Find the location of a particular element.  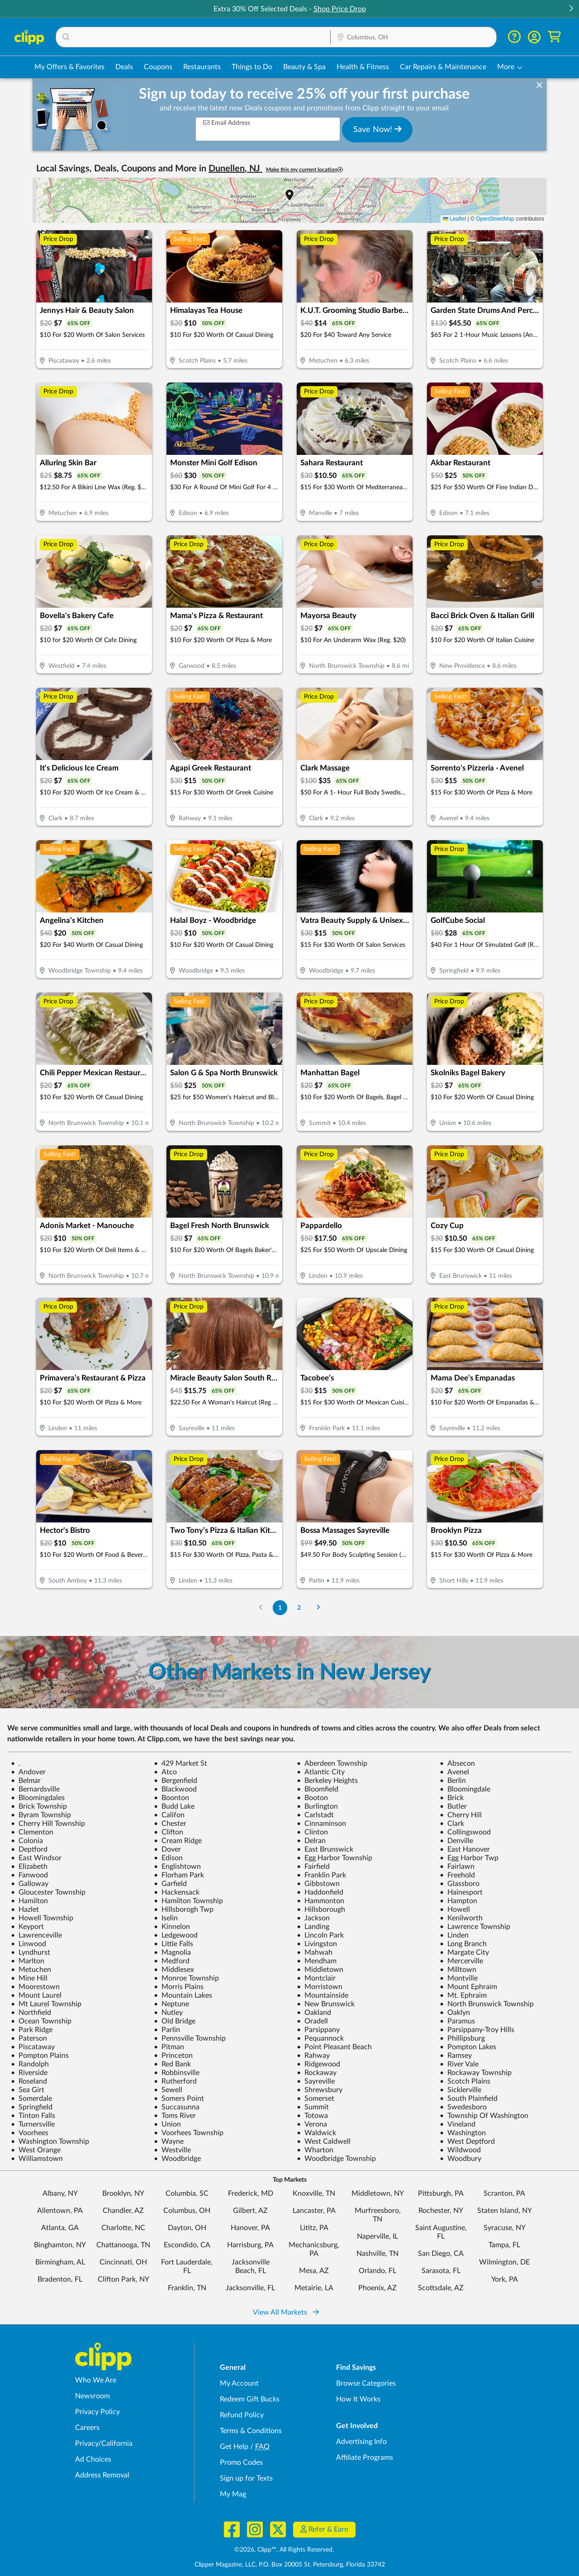

Boonton is located at coordinates (171, 1797).